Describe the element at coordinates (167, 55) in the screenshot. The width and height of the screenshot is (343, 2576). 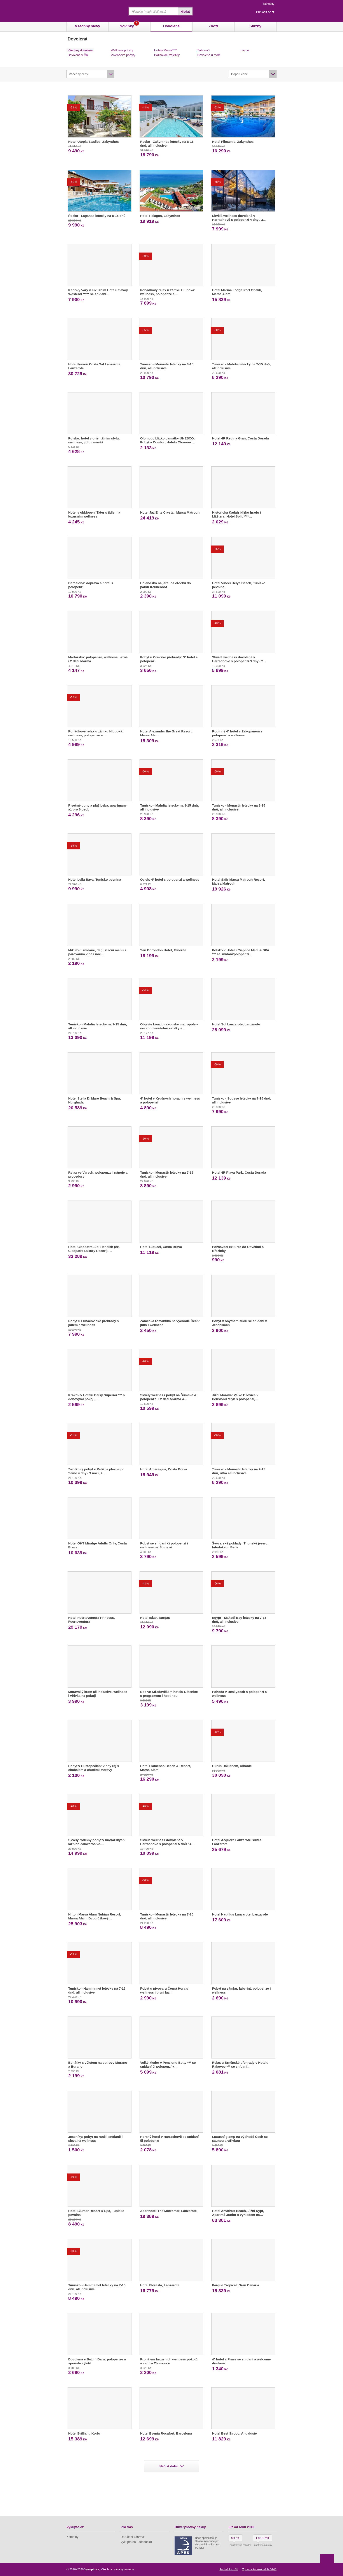
I see `Poznávací zájezdy` at that location.